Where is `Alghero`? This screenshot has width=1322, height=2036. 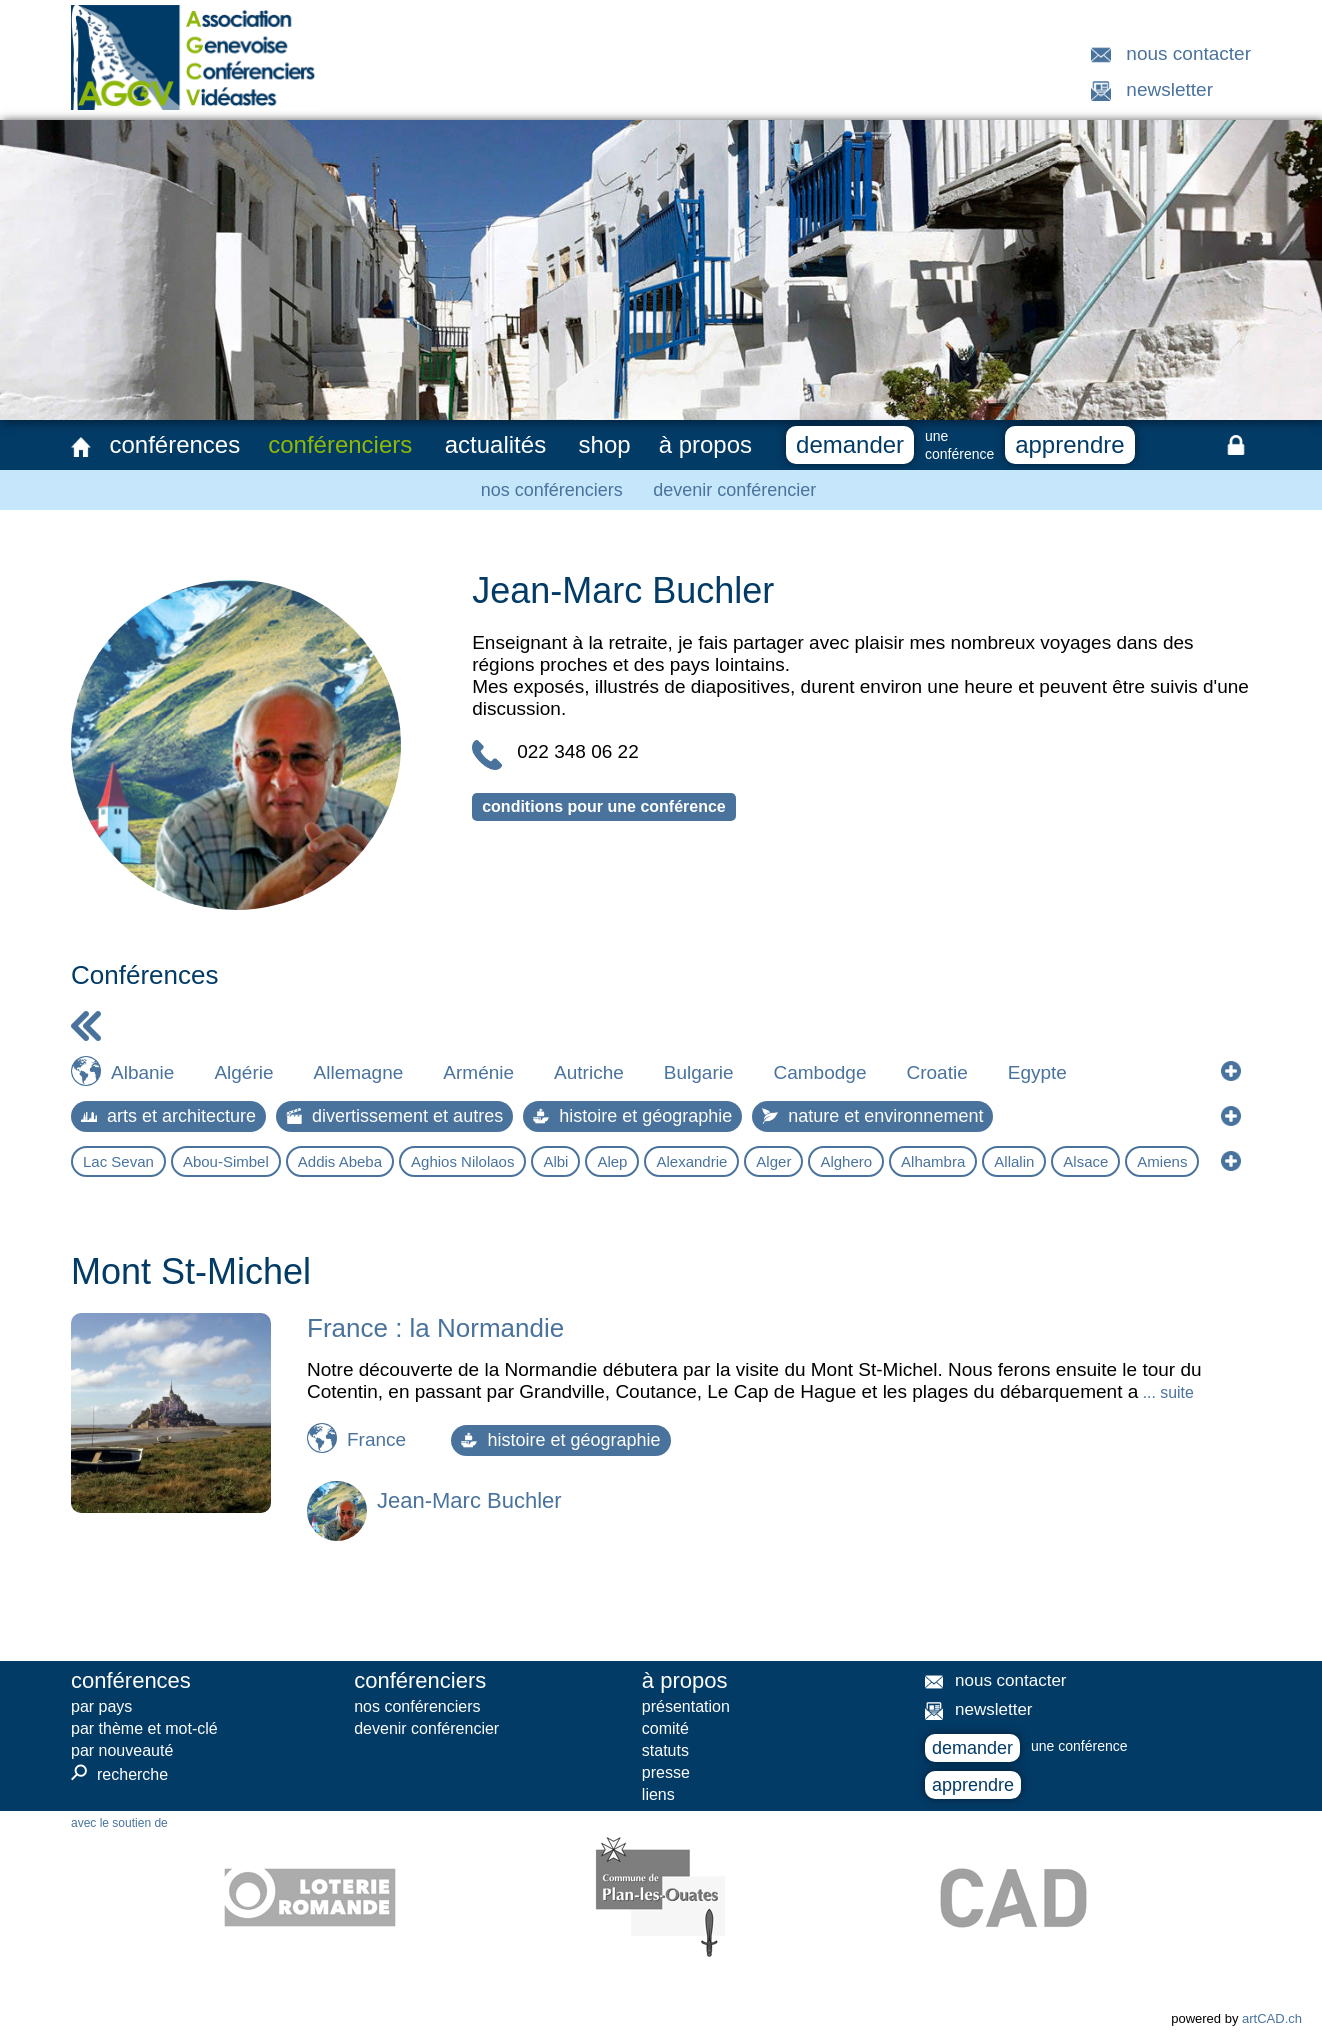
Alghero is located at coordinates (846, 1161).